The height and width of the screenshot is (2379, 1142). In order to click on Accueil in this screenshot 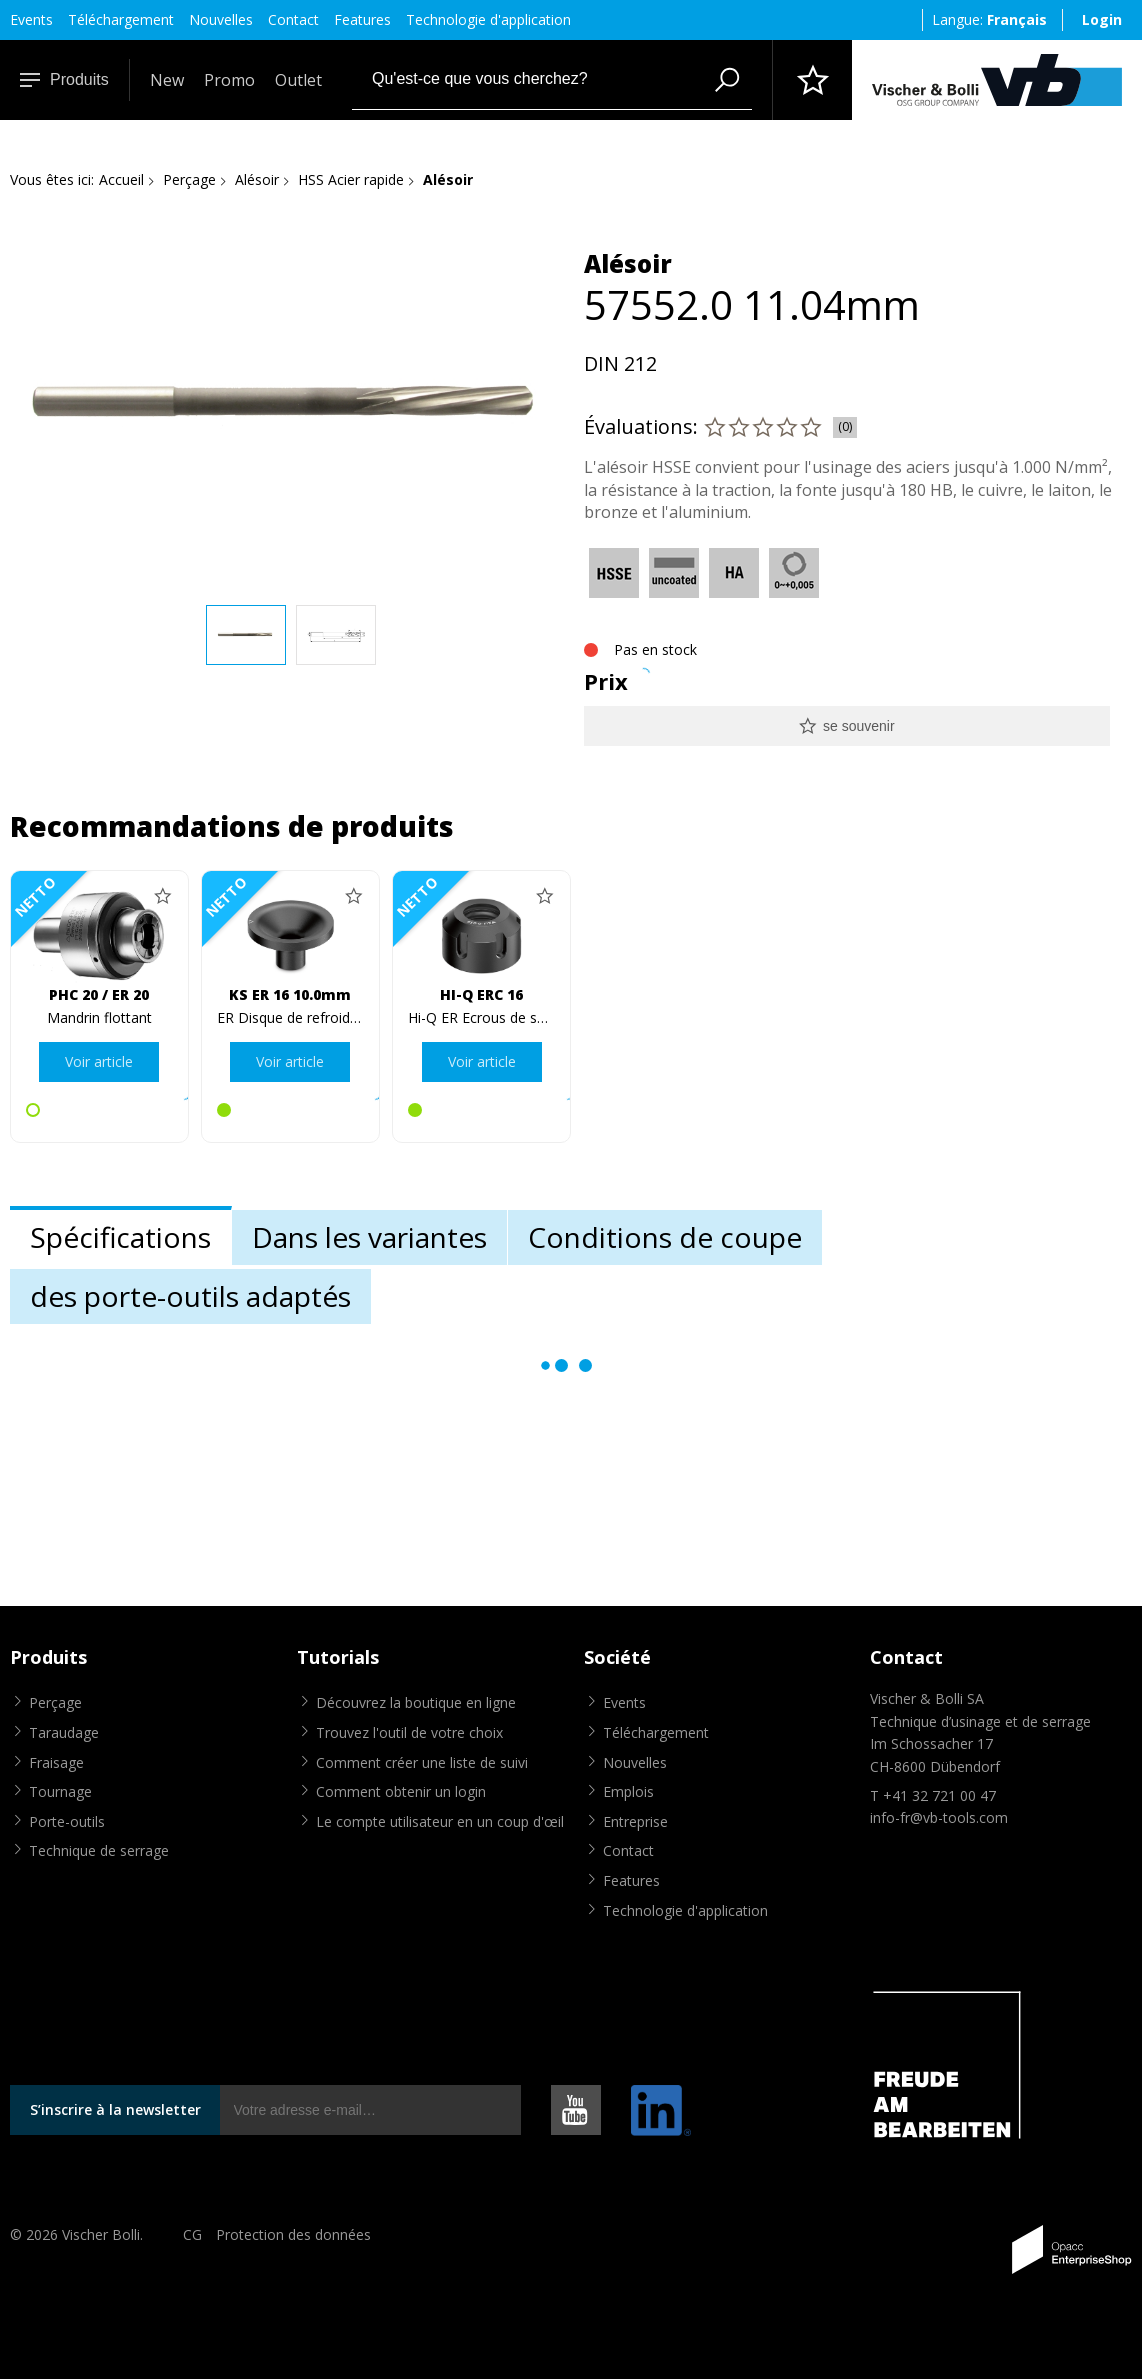, I will do `click(121, 179)`.